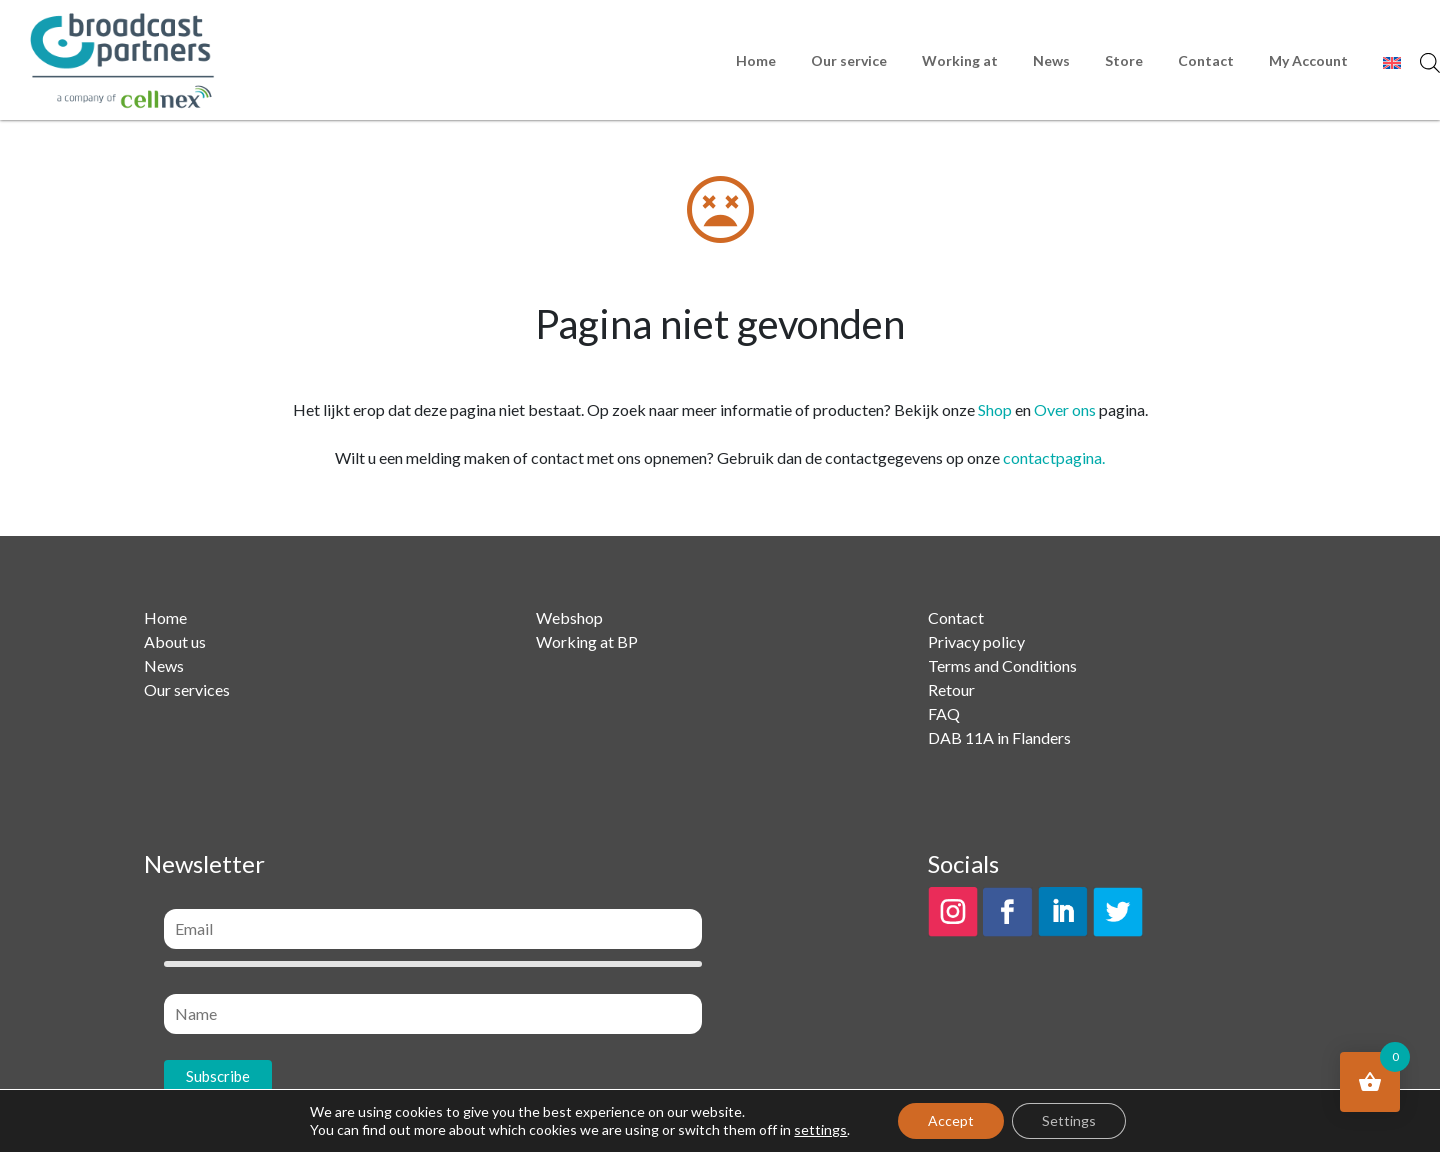 This screenshot has width=1440, height=1152. Describe the element at coordinates (1069, 1120) in the screenshot. I see `Settings` at that location.